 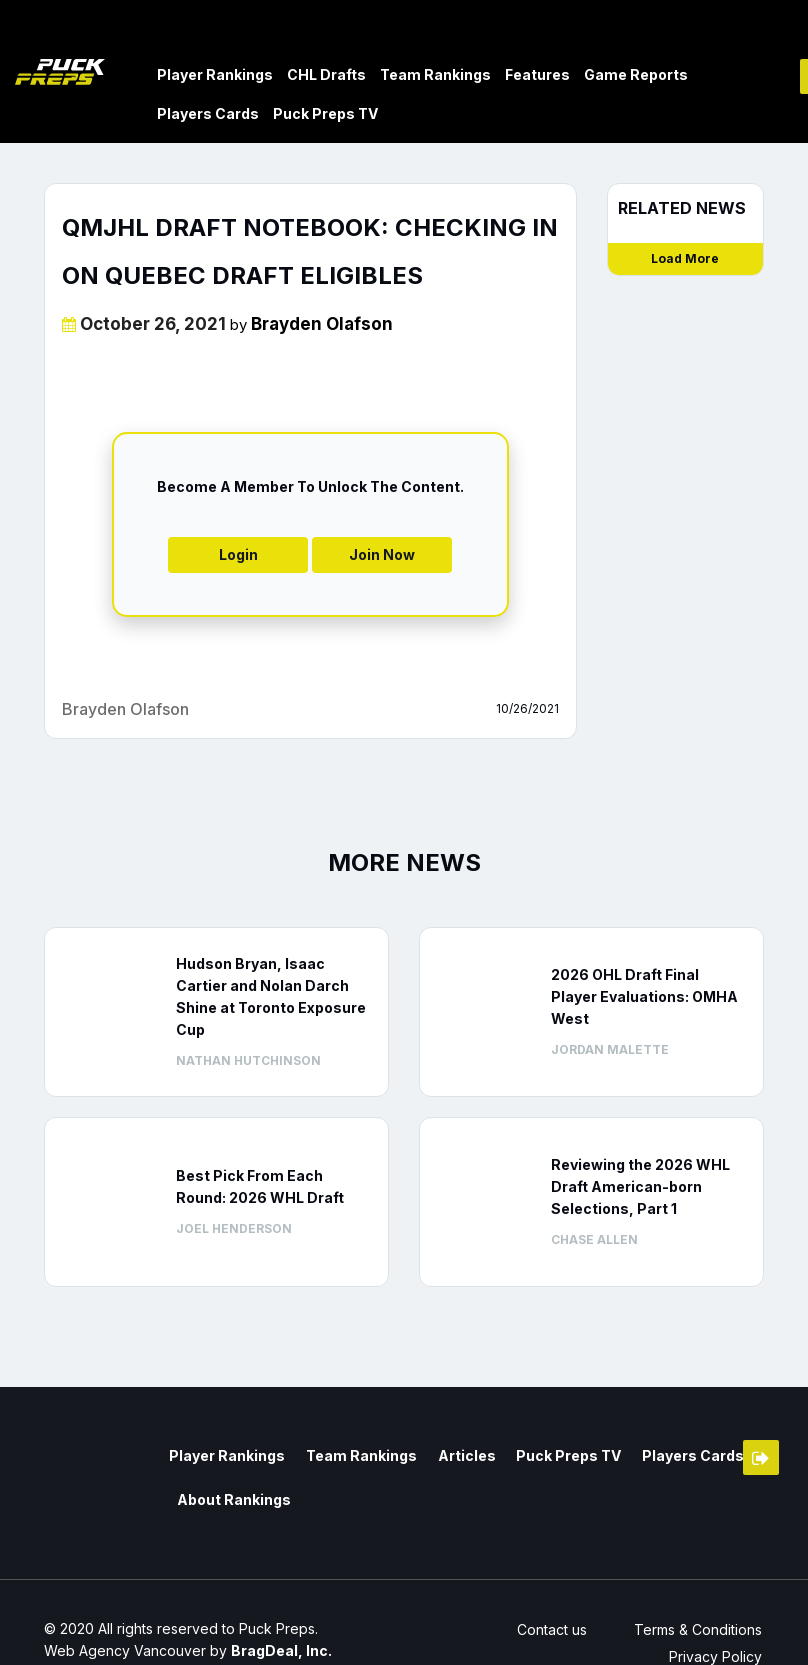 I want to click on Features, so click(x=537, y=73).